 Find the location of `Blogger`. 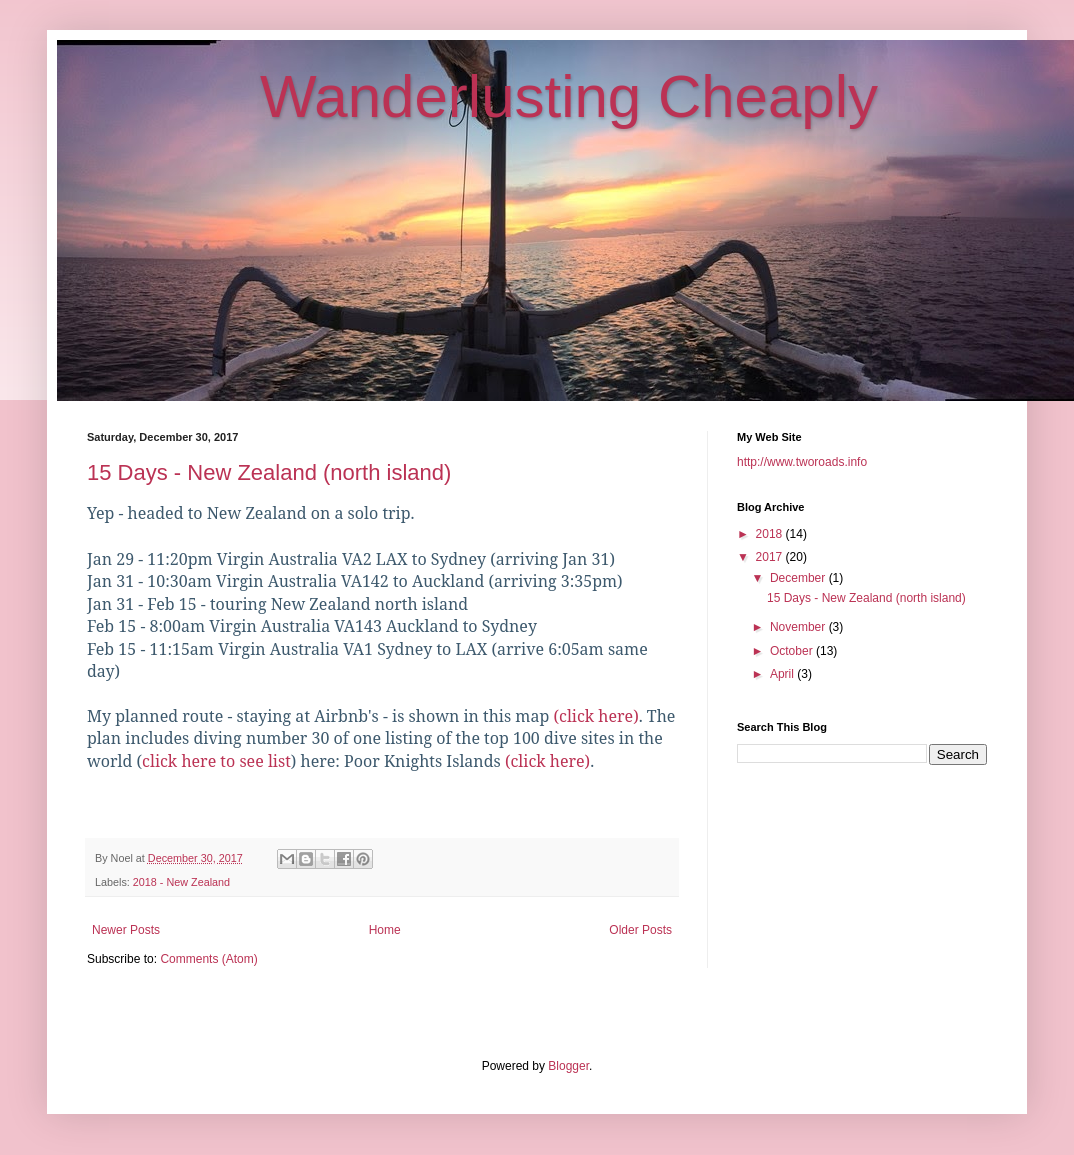

Blogger is located at coordinates (568, 1066).